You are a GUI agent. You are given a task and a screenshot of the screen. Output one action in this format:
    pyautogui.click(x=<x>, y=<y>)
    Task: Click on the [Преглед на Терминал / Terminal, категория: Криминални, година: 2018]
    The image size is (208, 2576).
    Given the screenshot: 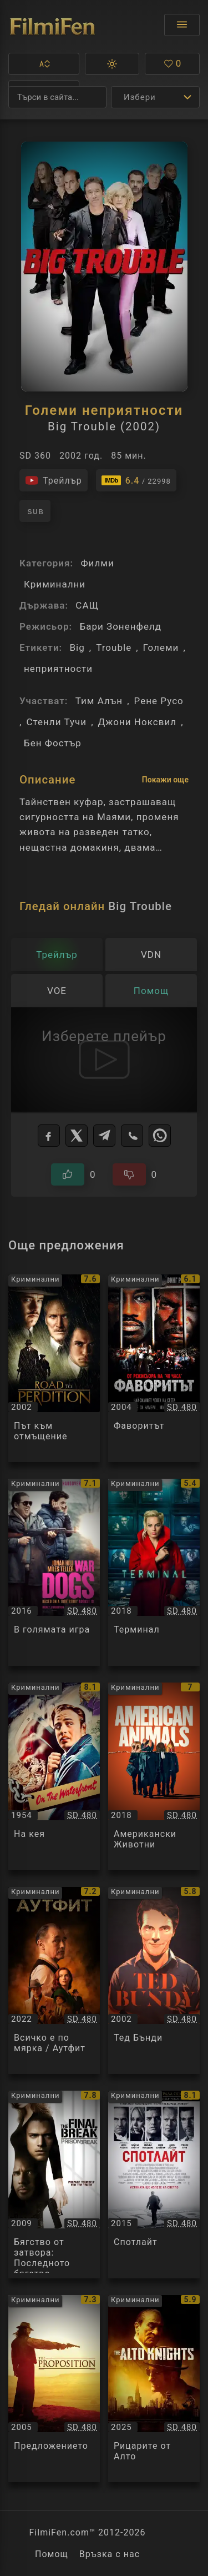 What is the action you would take?
    pyautogui.click(x=154, y=1572)
    